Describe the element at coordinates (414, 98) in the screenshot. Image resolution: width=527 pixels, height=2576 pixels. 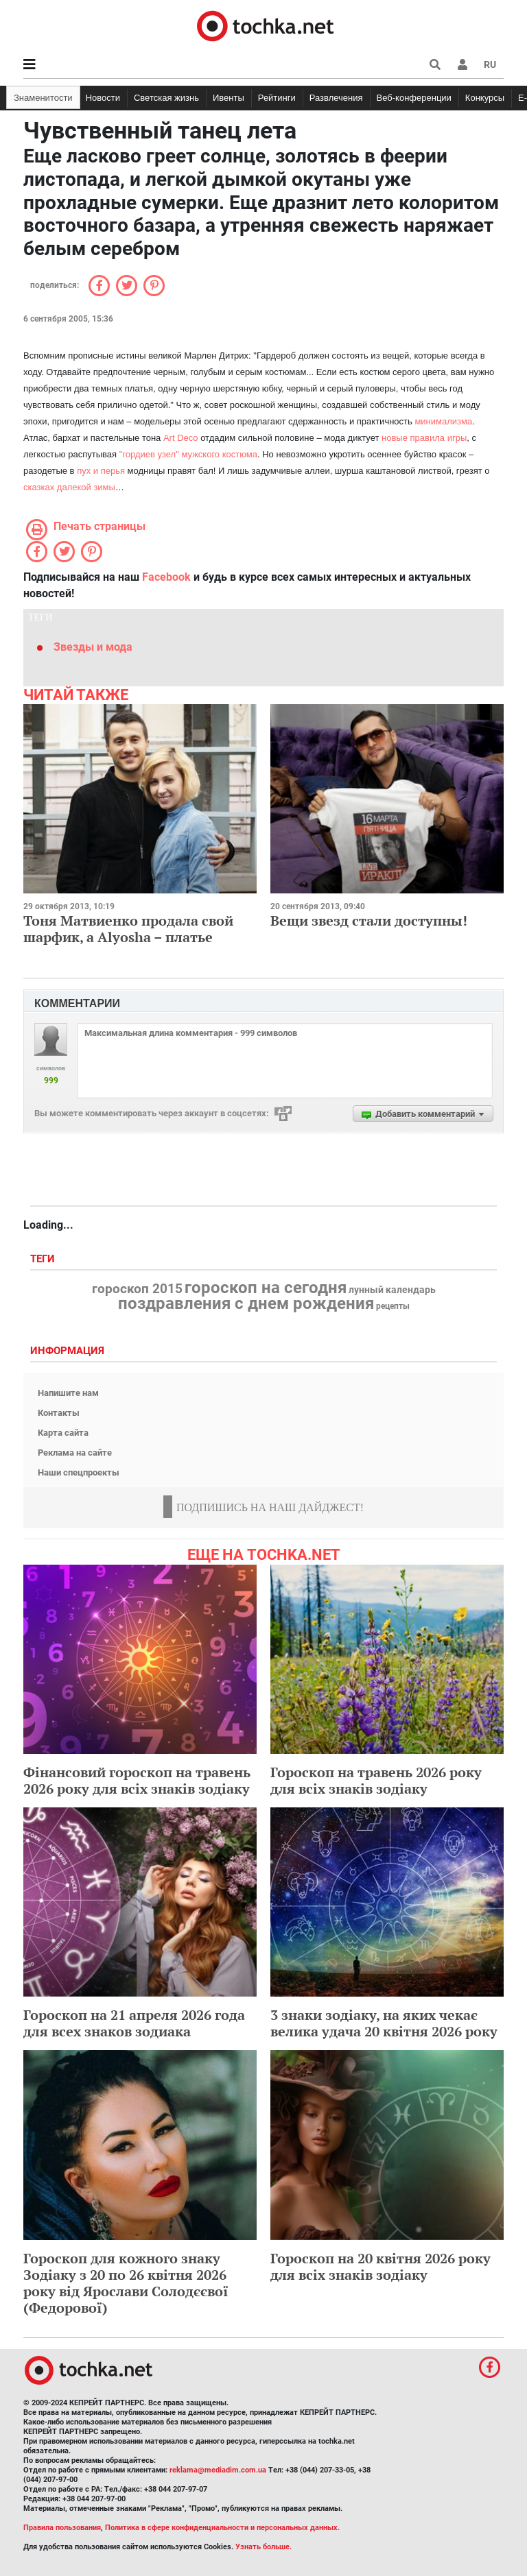
I see `Веб-конференции` at that location.